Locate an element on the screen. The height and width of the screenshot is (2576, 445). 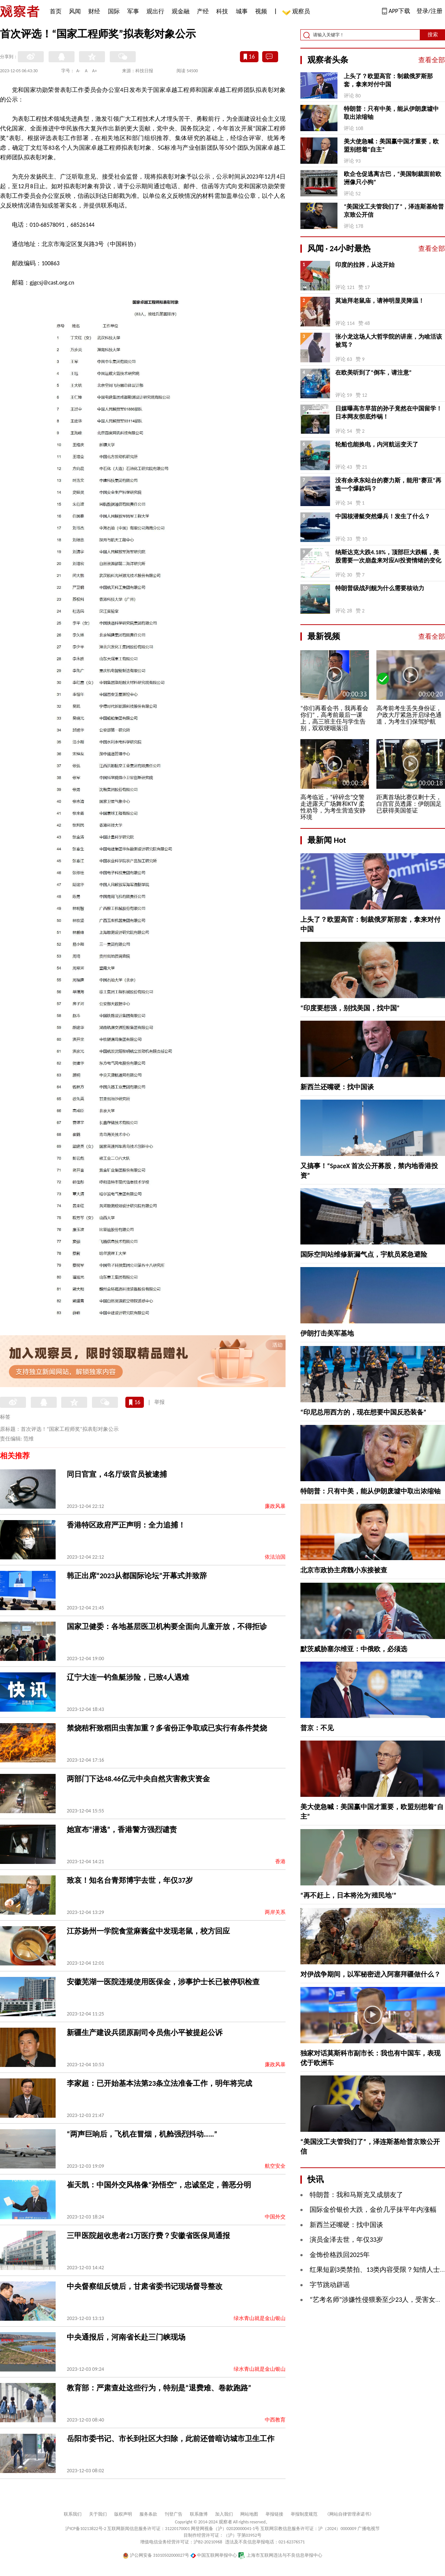
字节跳动辟谣 is located at coordinates (330, 2285).